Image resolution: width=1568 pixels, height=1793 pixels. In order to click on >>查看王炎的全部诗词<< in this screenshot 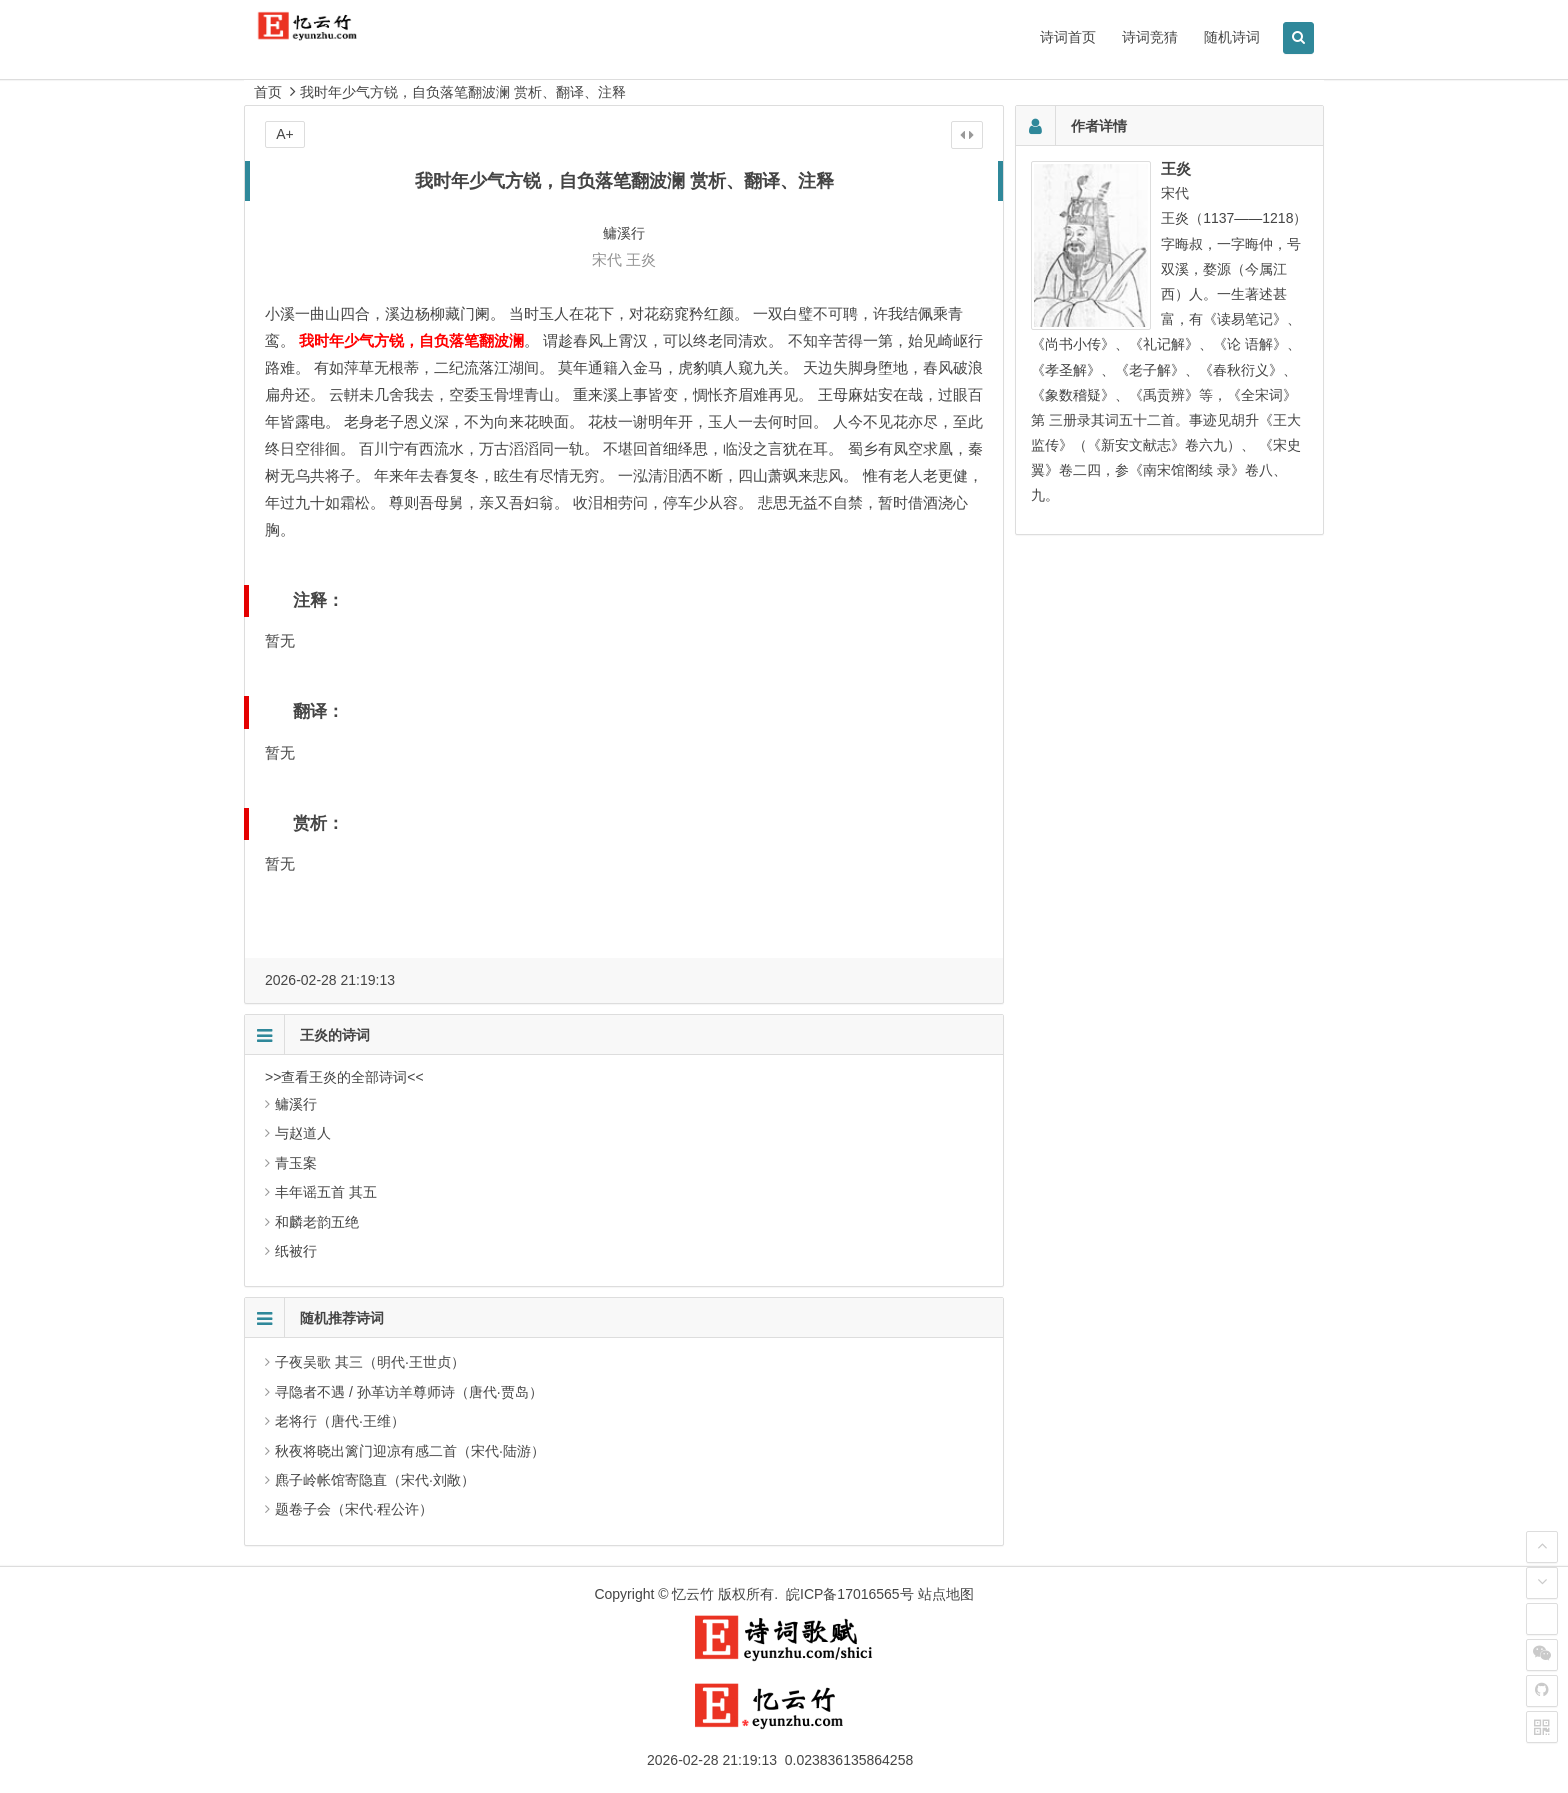, I will do `click(344, 1077)`.